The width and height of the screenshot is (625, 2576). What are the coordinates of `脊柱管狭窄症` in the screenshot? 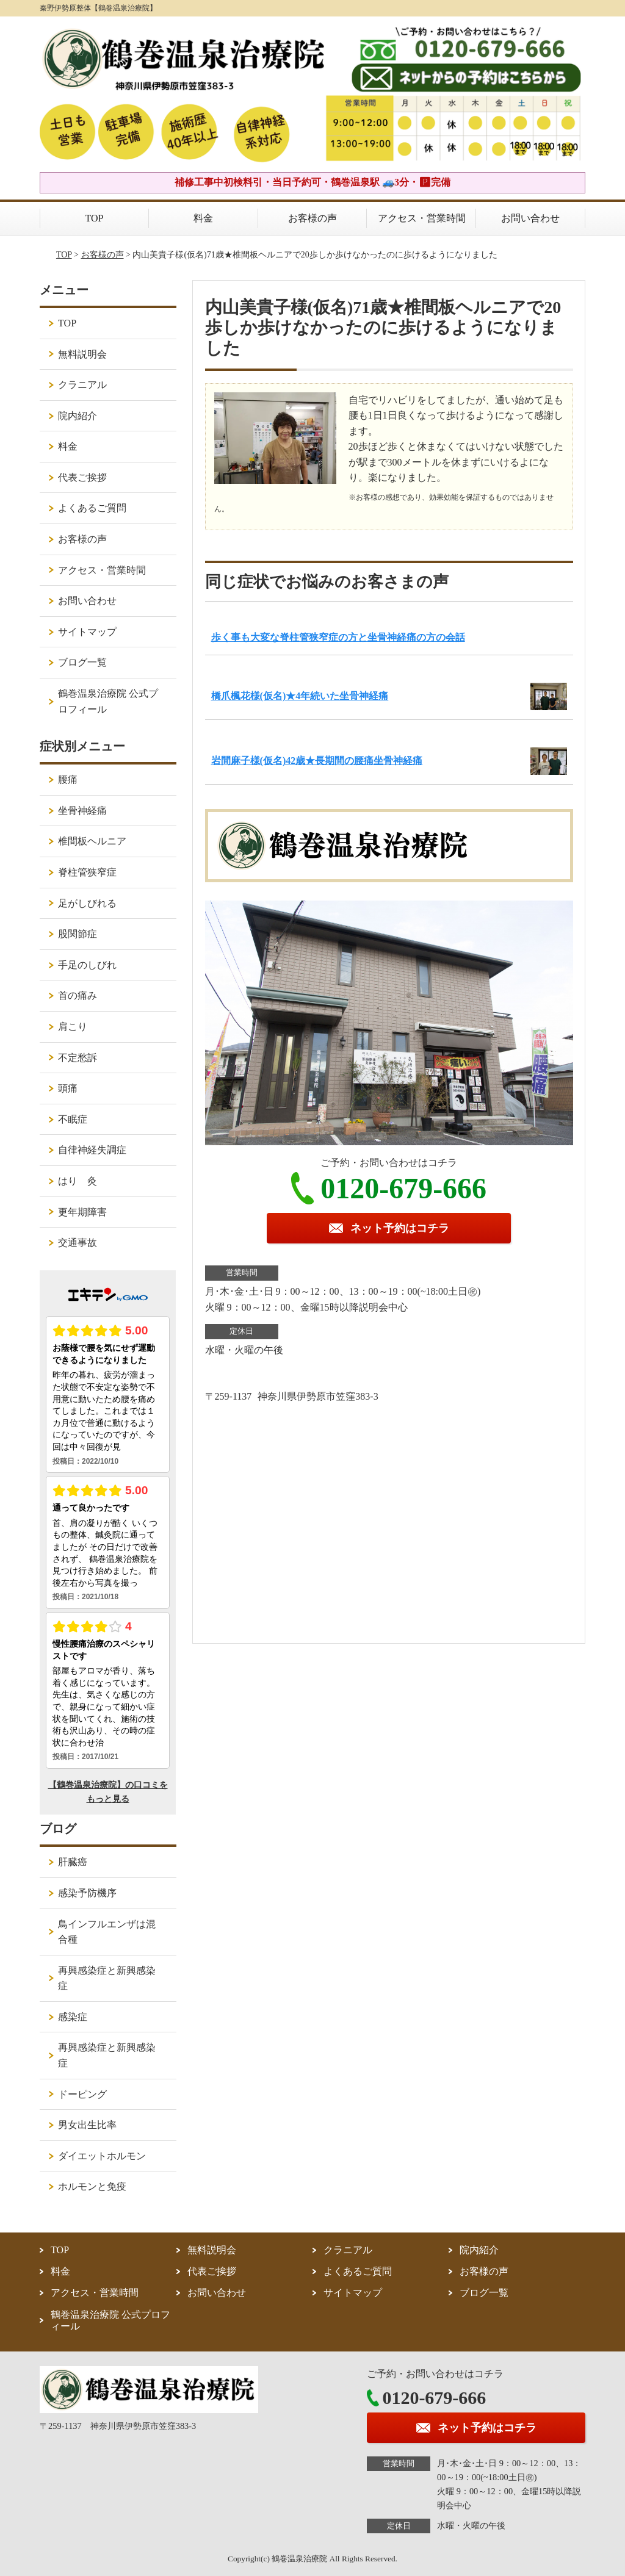 It's located at (87, 872).